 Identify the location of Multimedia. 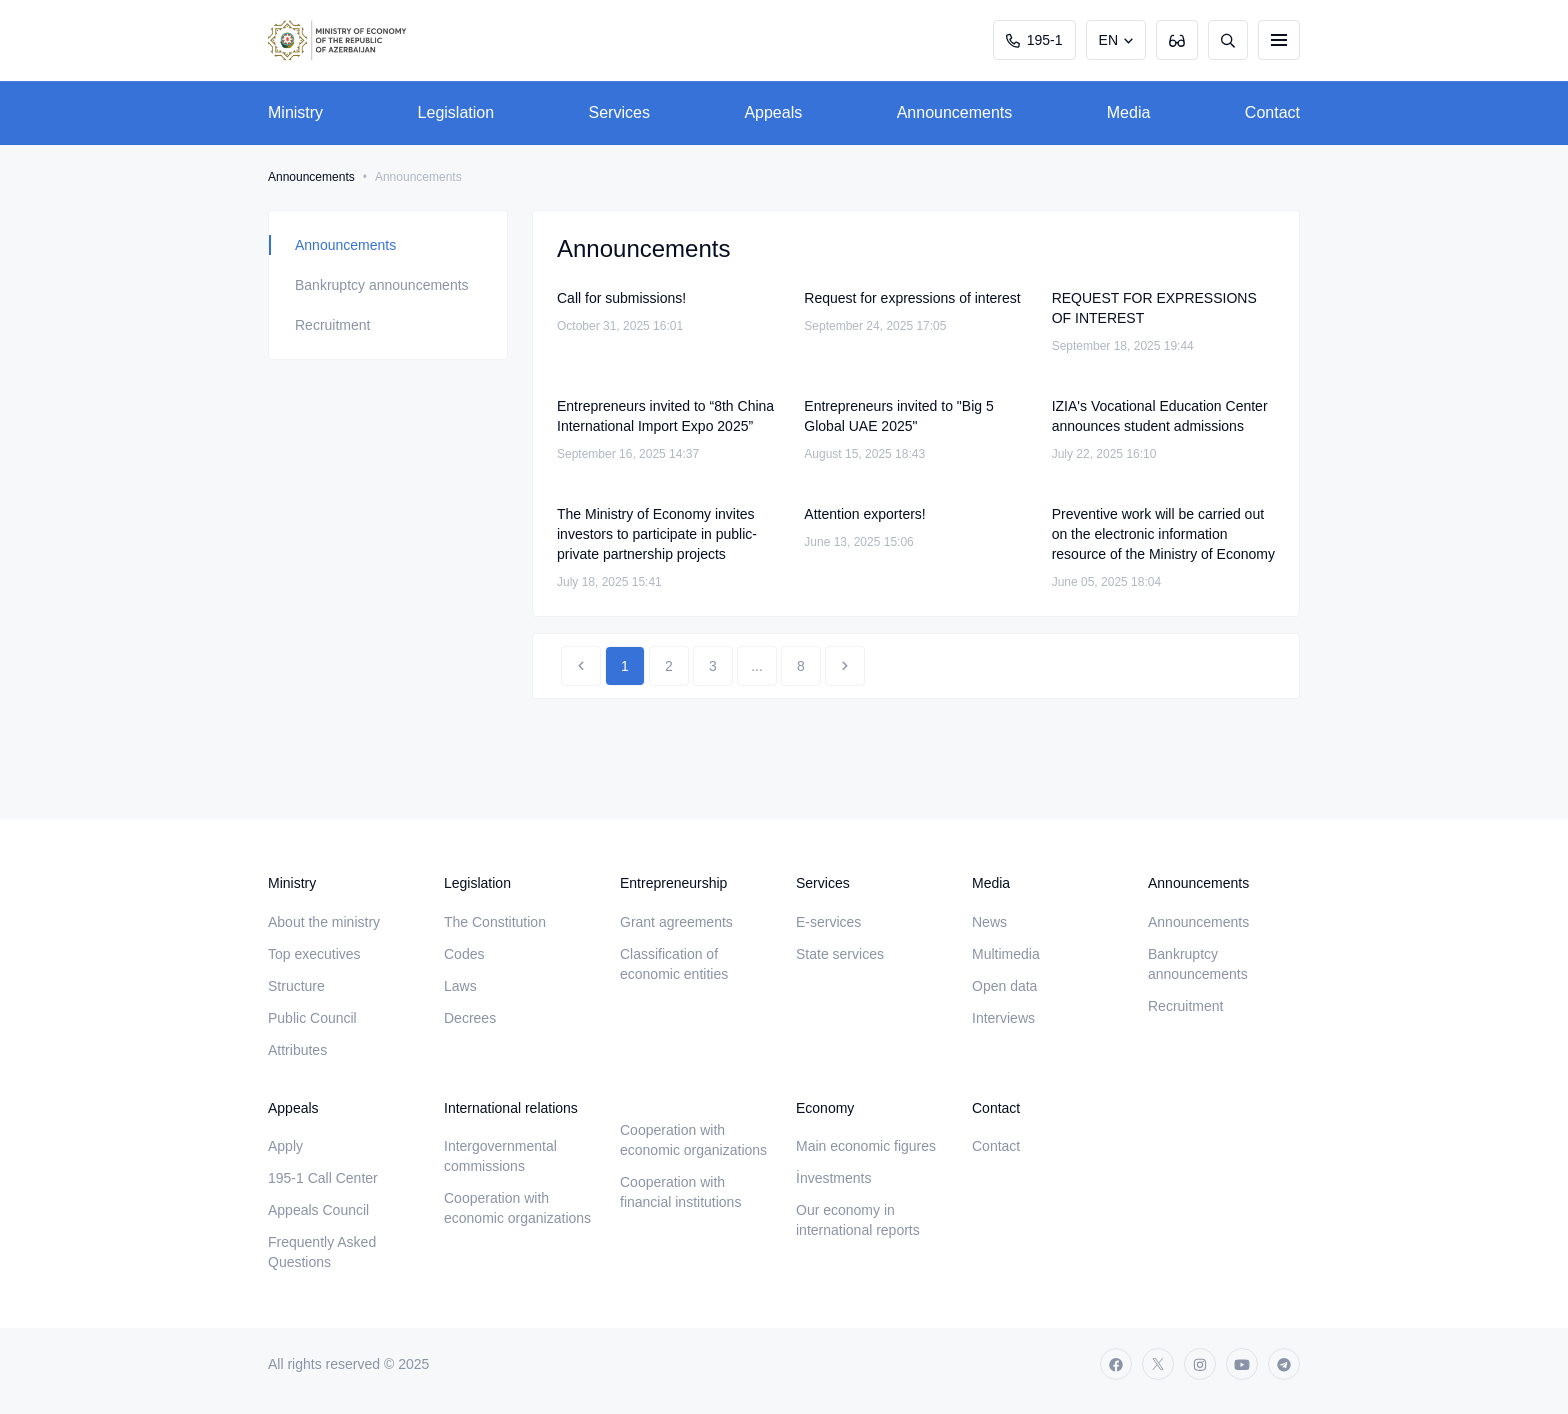
(1006, 954).